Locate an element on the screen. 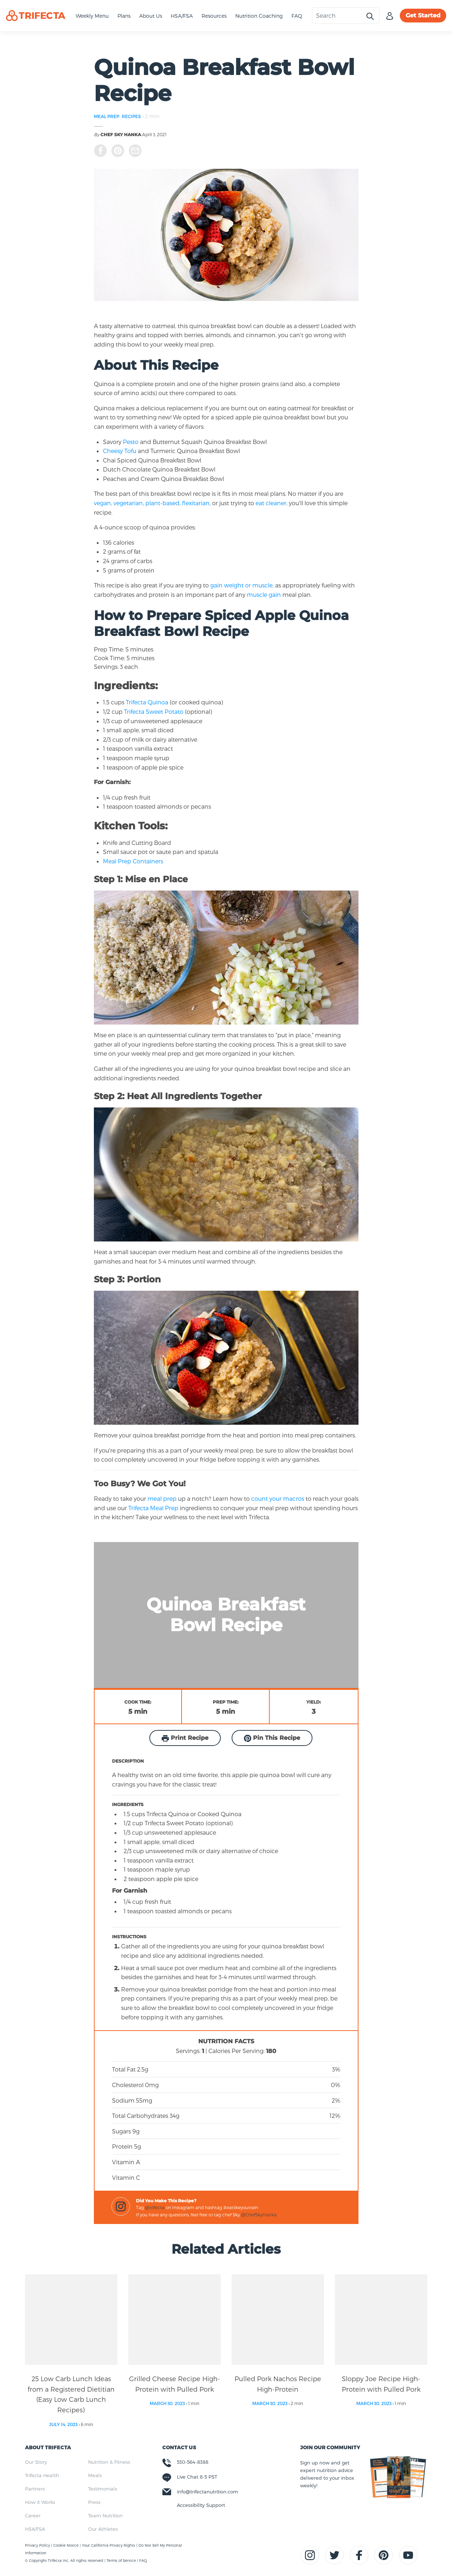 The width and height of the screenshot is (452, 2576). Get Started is located at coordinates (423, 15).